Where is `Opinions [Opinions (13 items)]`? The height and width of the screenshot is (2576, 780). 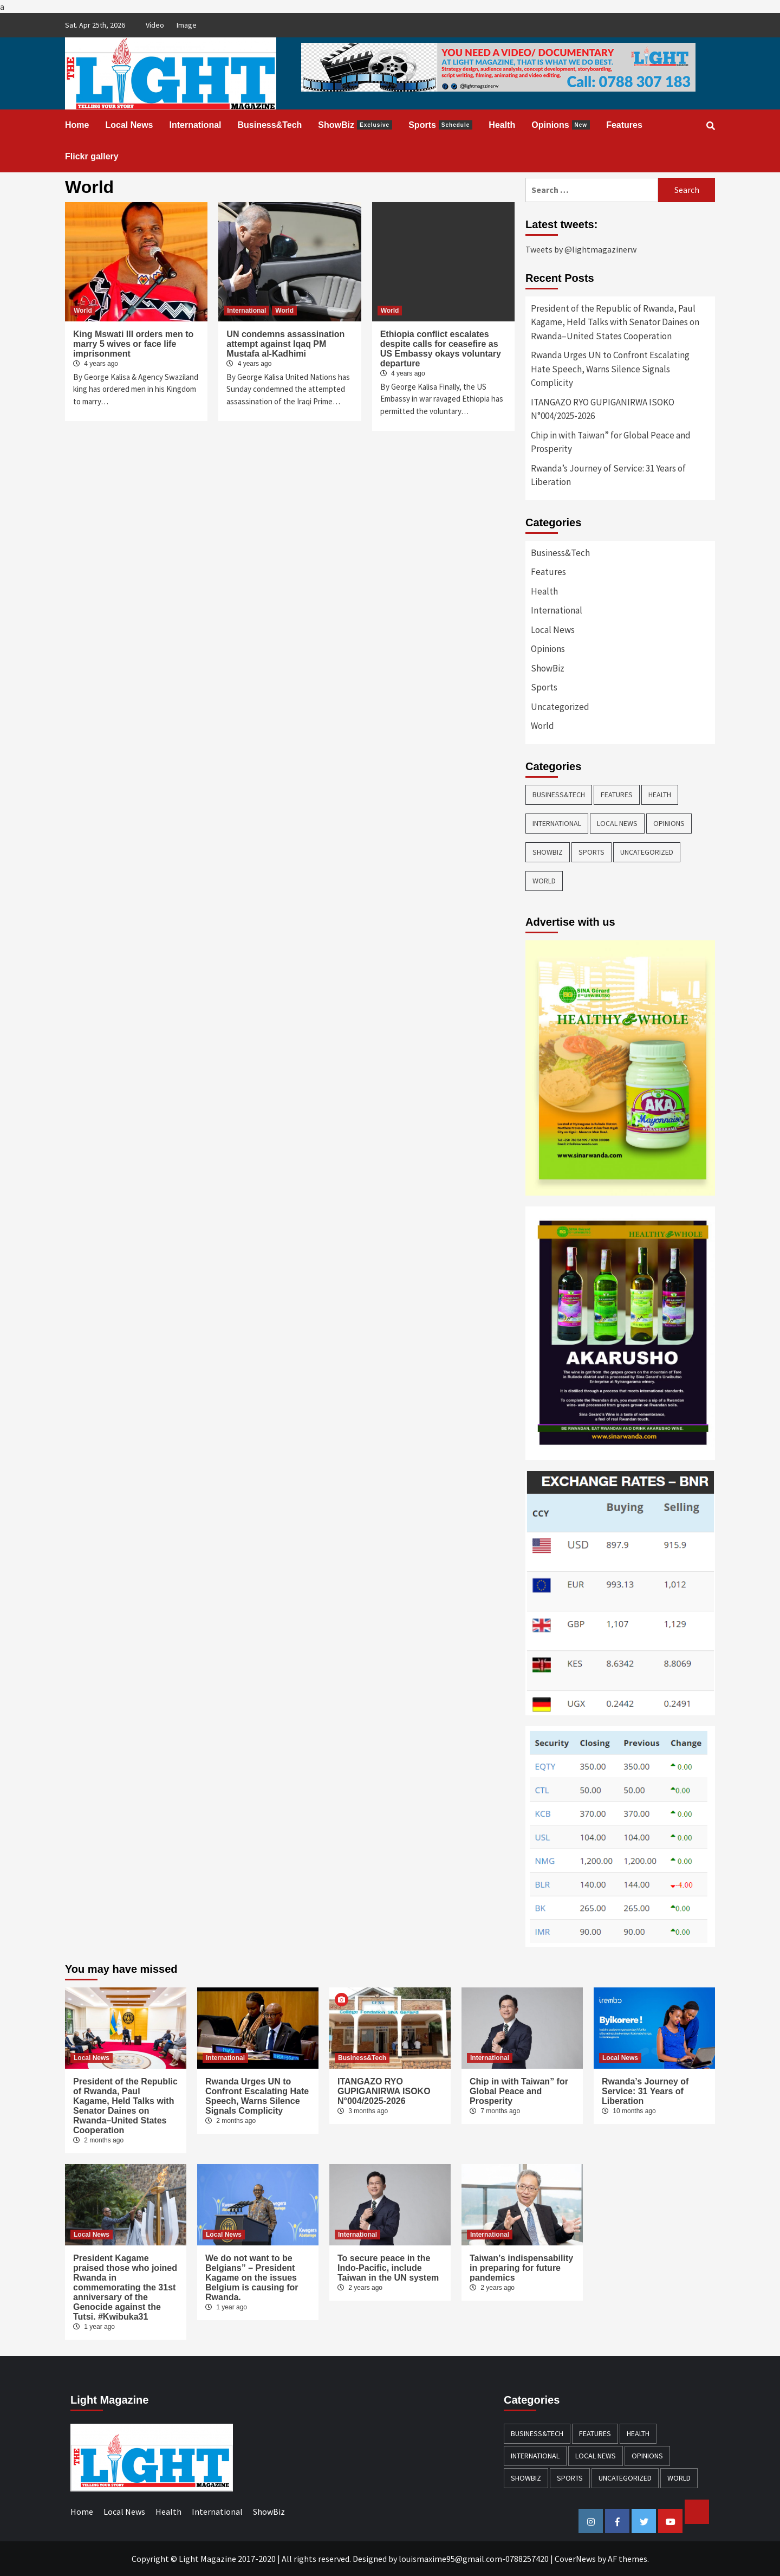
Opinions [Opinions (13 items)] is located at coordinates (669, 823).